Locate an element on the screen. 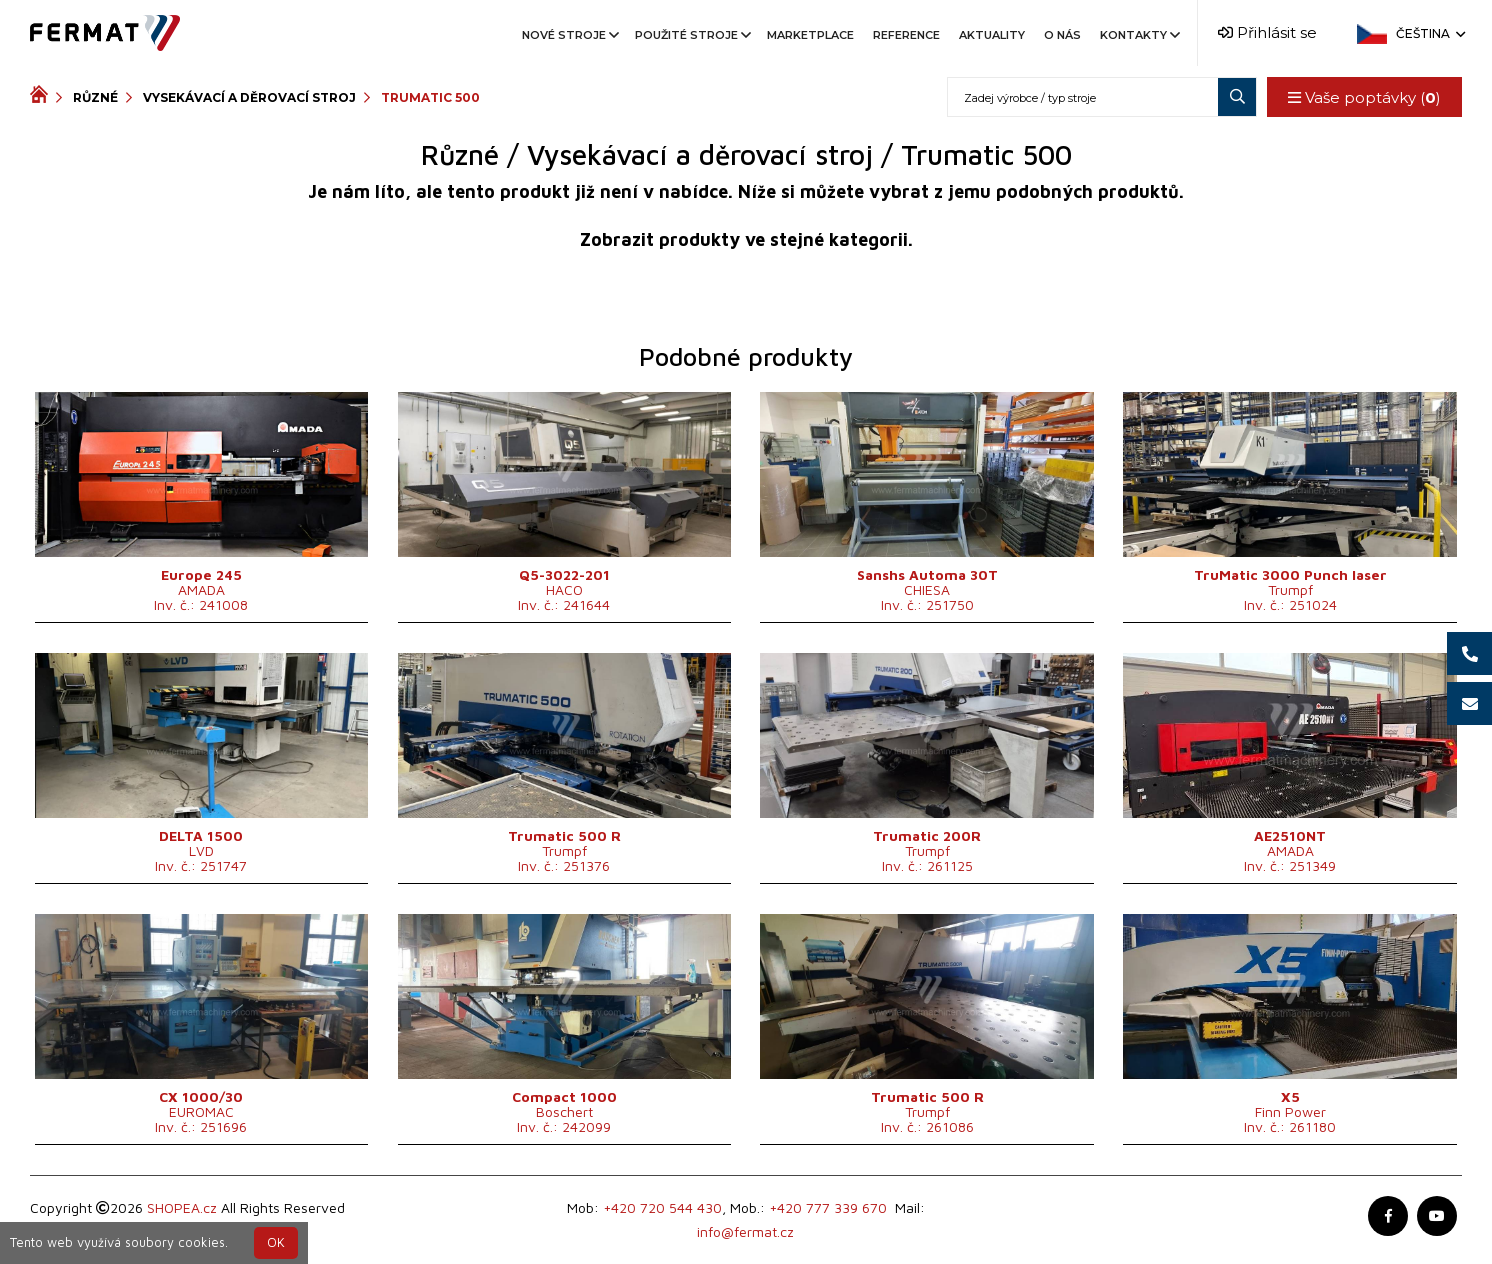  Kontakty is located at coordinates (1138, 35).